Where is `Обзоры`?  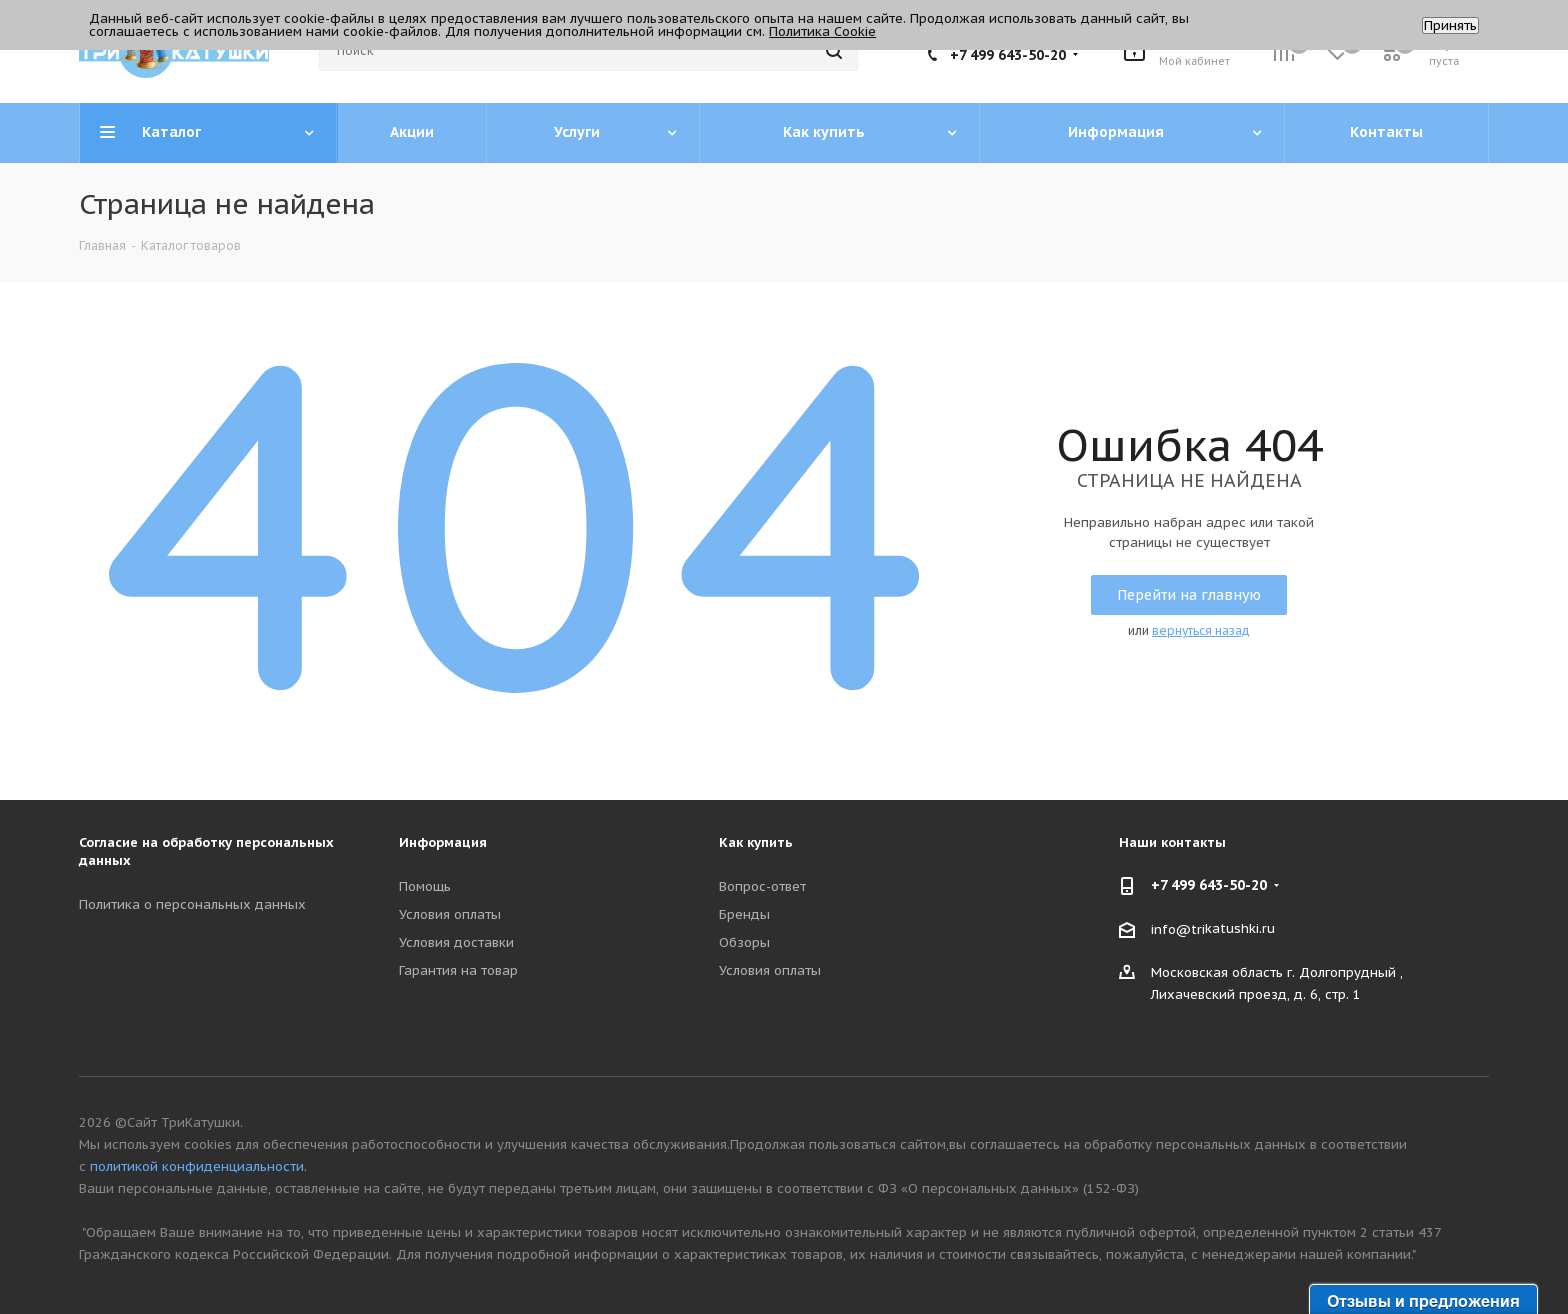
Обзоры is located at coordinates (744, 942).